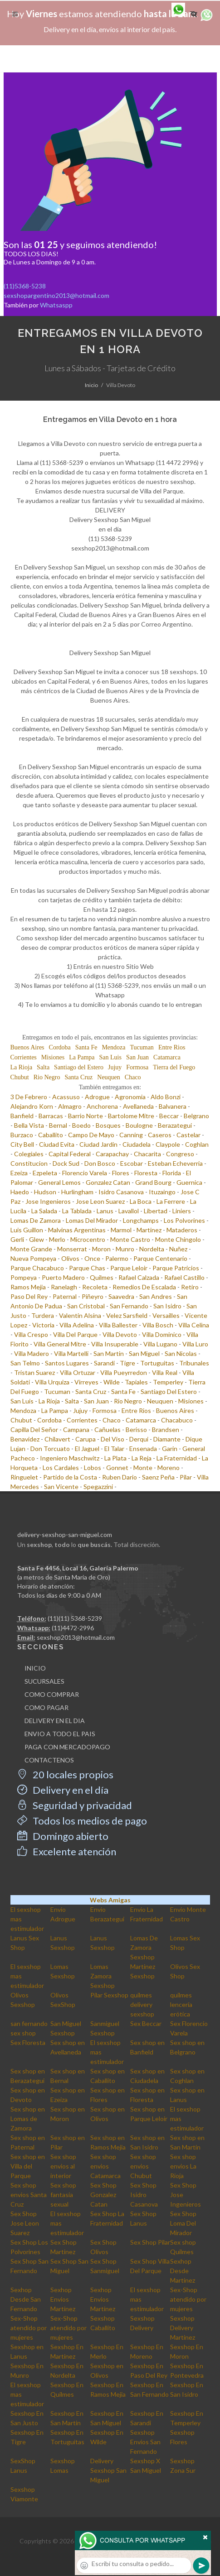 This screenshot has width=220, height=2576. I want to click on Nueva Pompeya, so click(33, 1258).